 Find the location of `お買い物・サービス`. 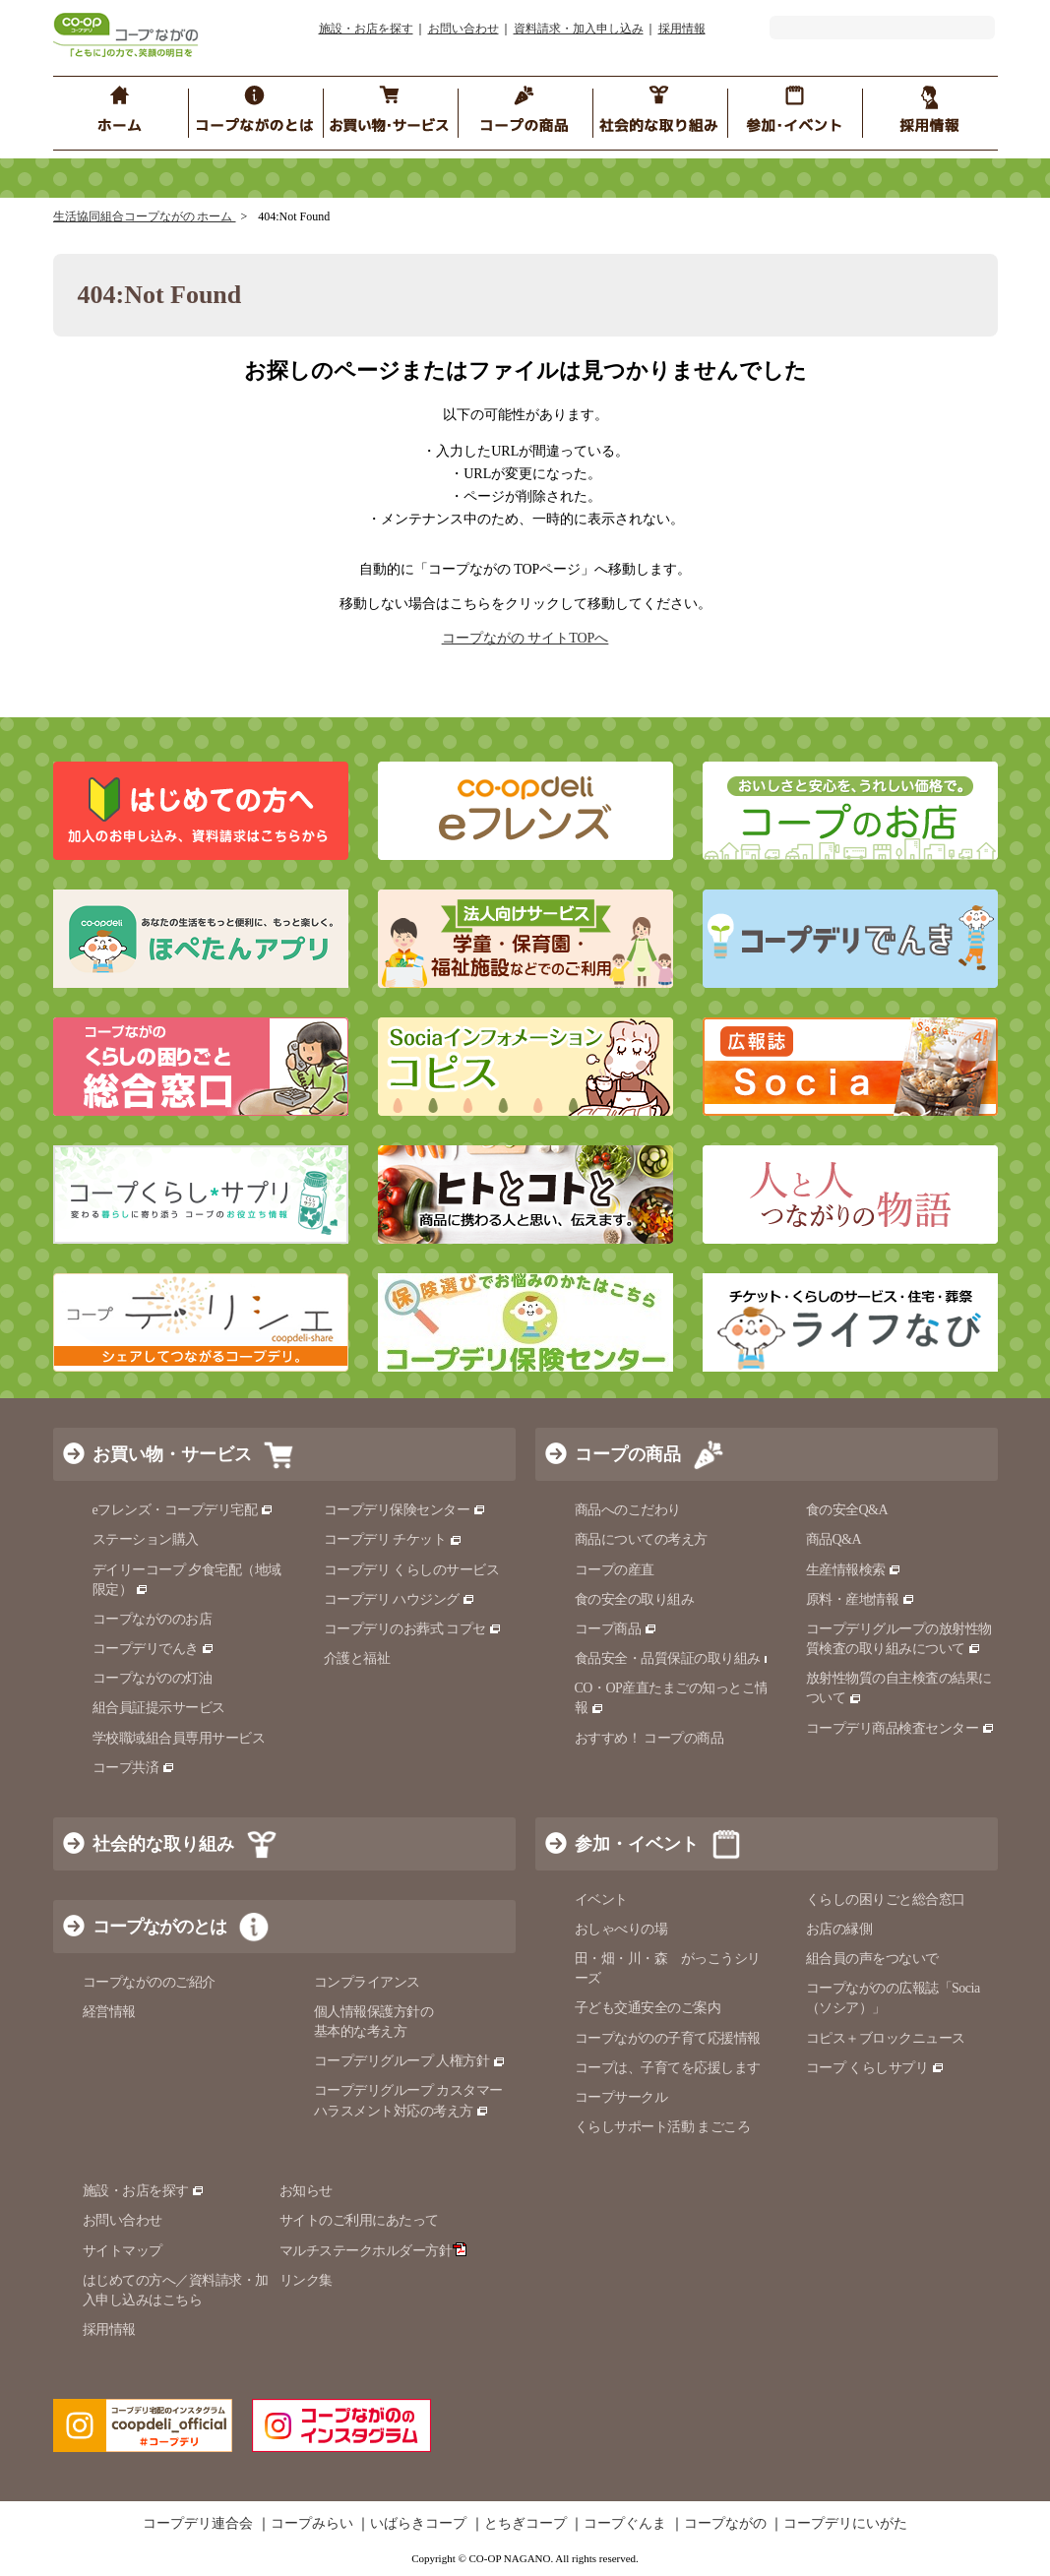

お買い物・サービス is located at coordinates (172, 1454).